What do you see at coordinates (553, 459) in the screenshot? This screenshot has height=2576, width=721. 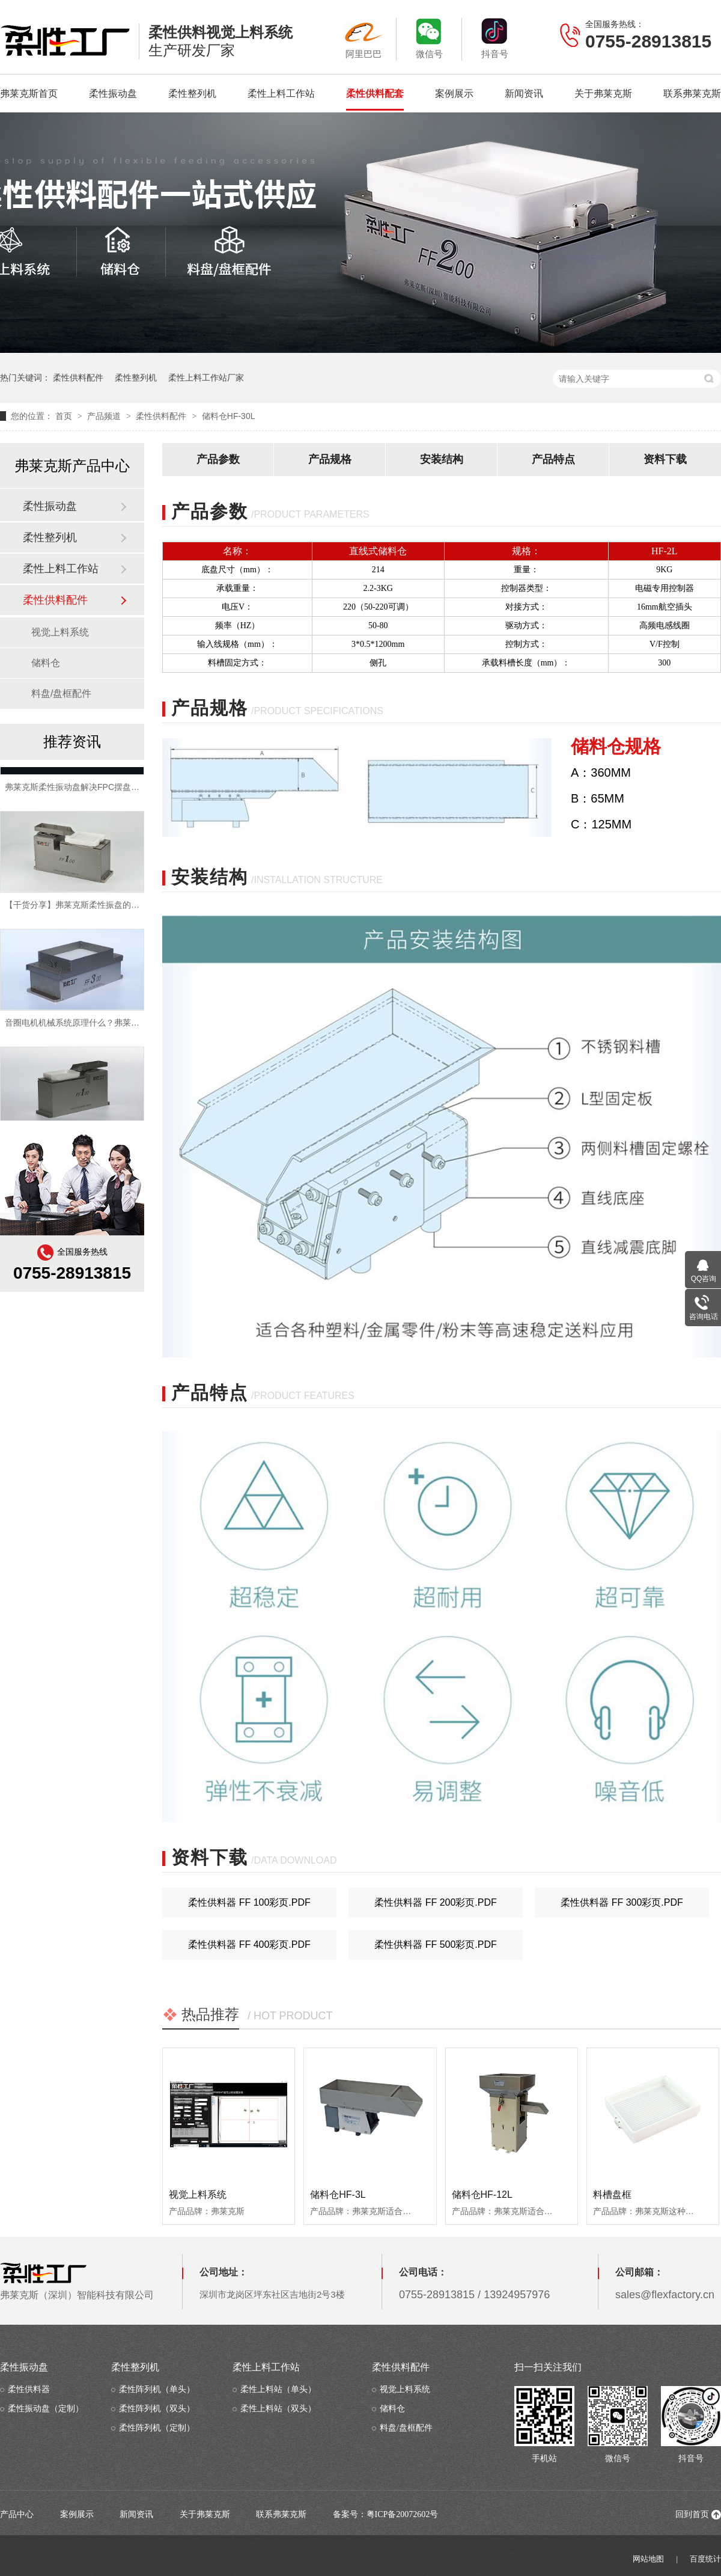 I see `产品特点` at bounding box center [553, 459].